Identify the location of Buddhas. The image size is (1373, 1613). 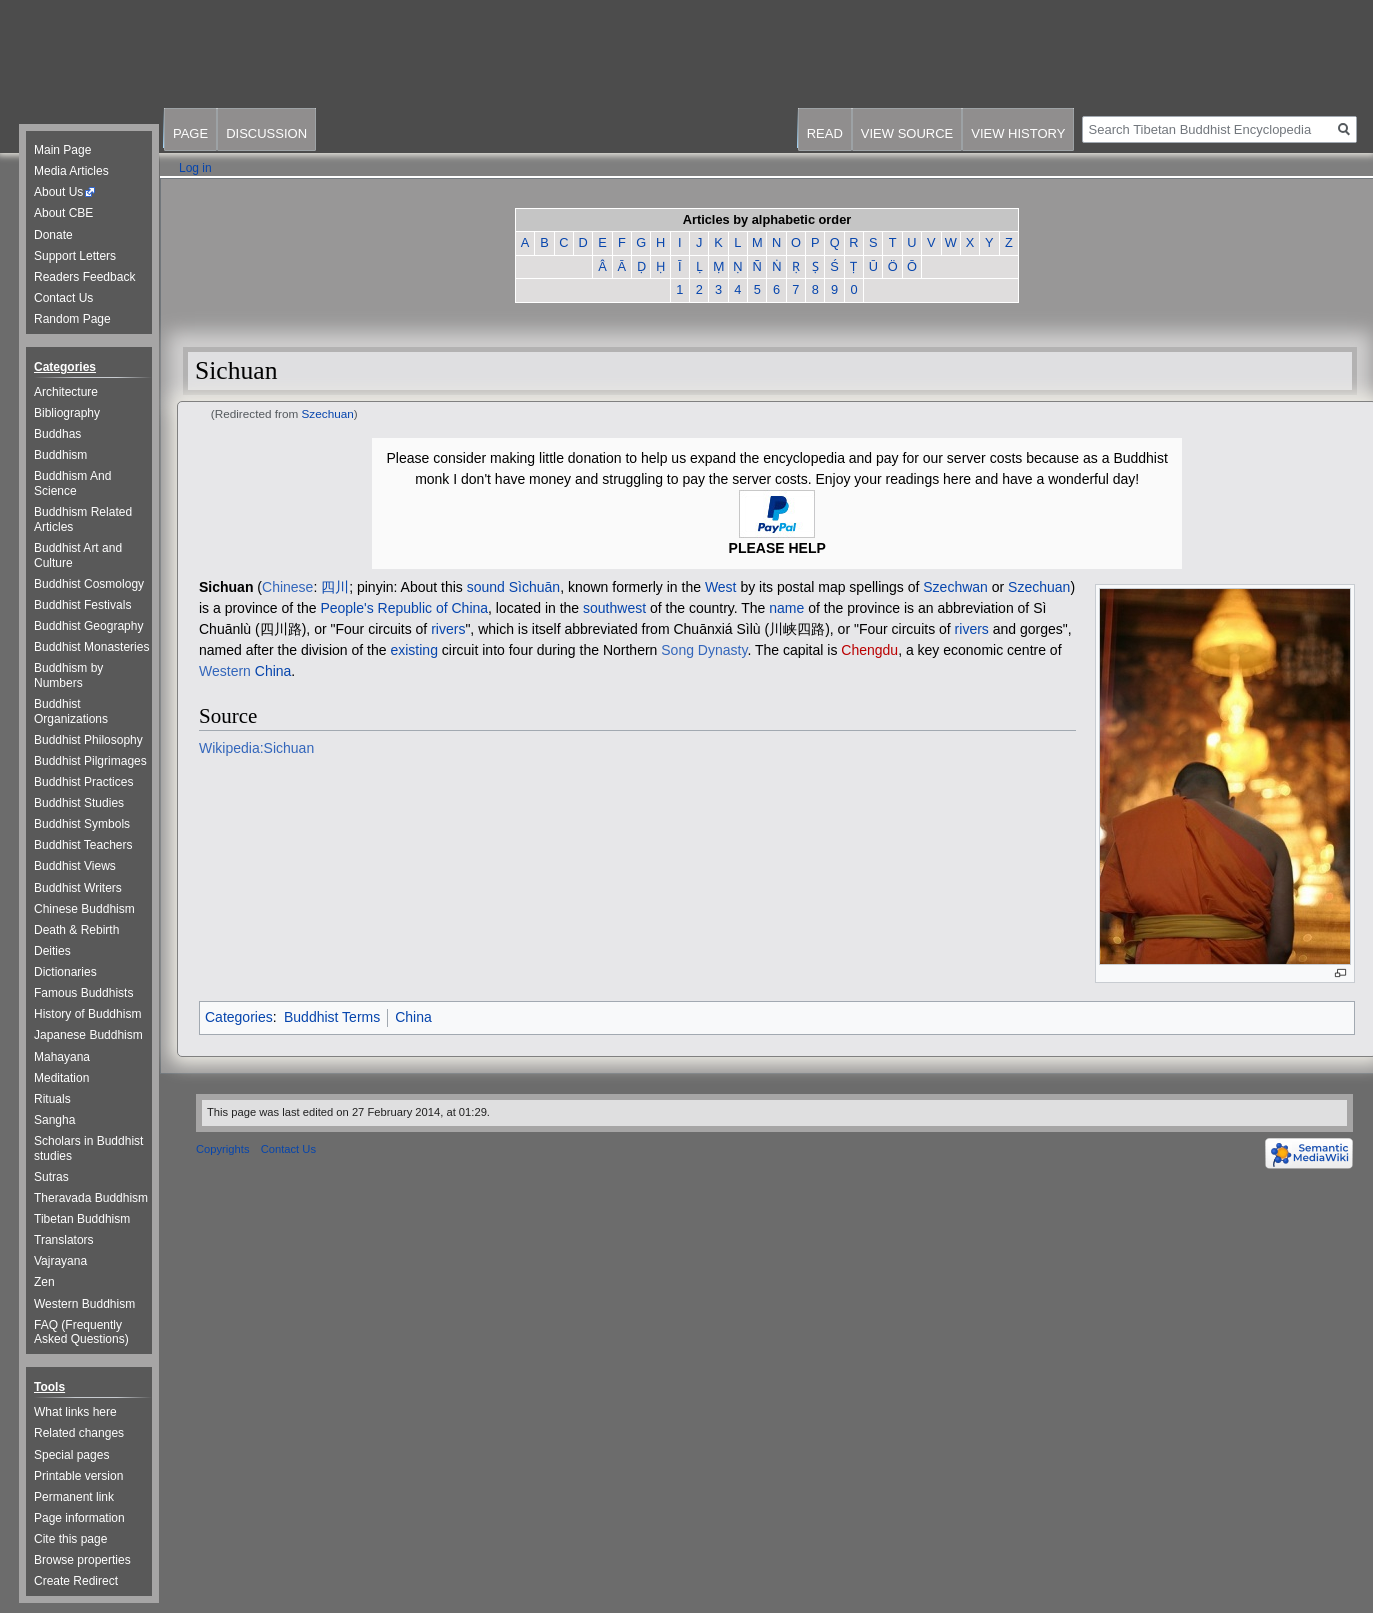
(57, 434).